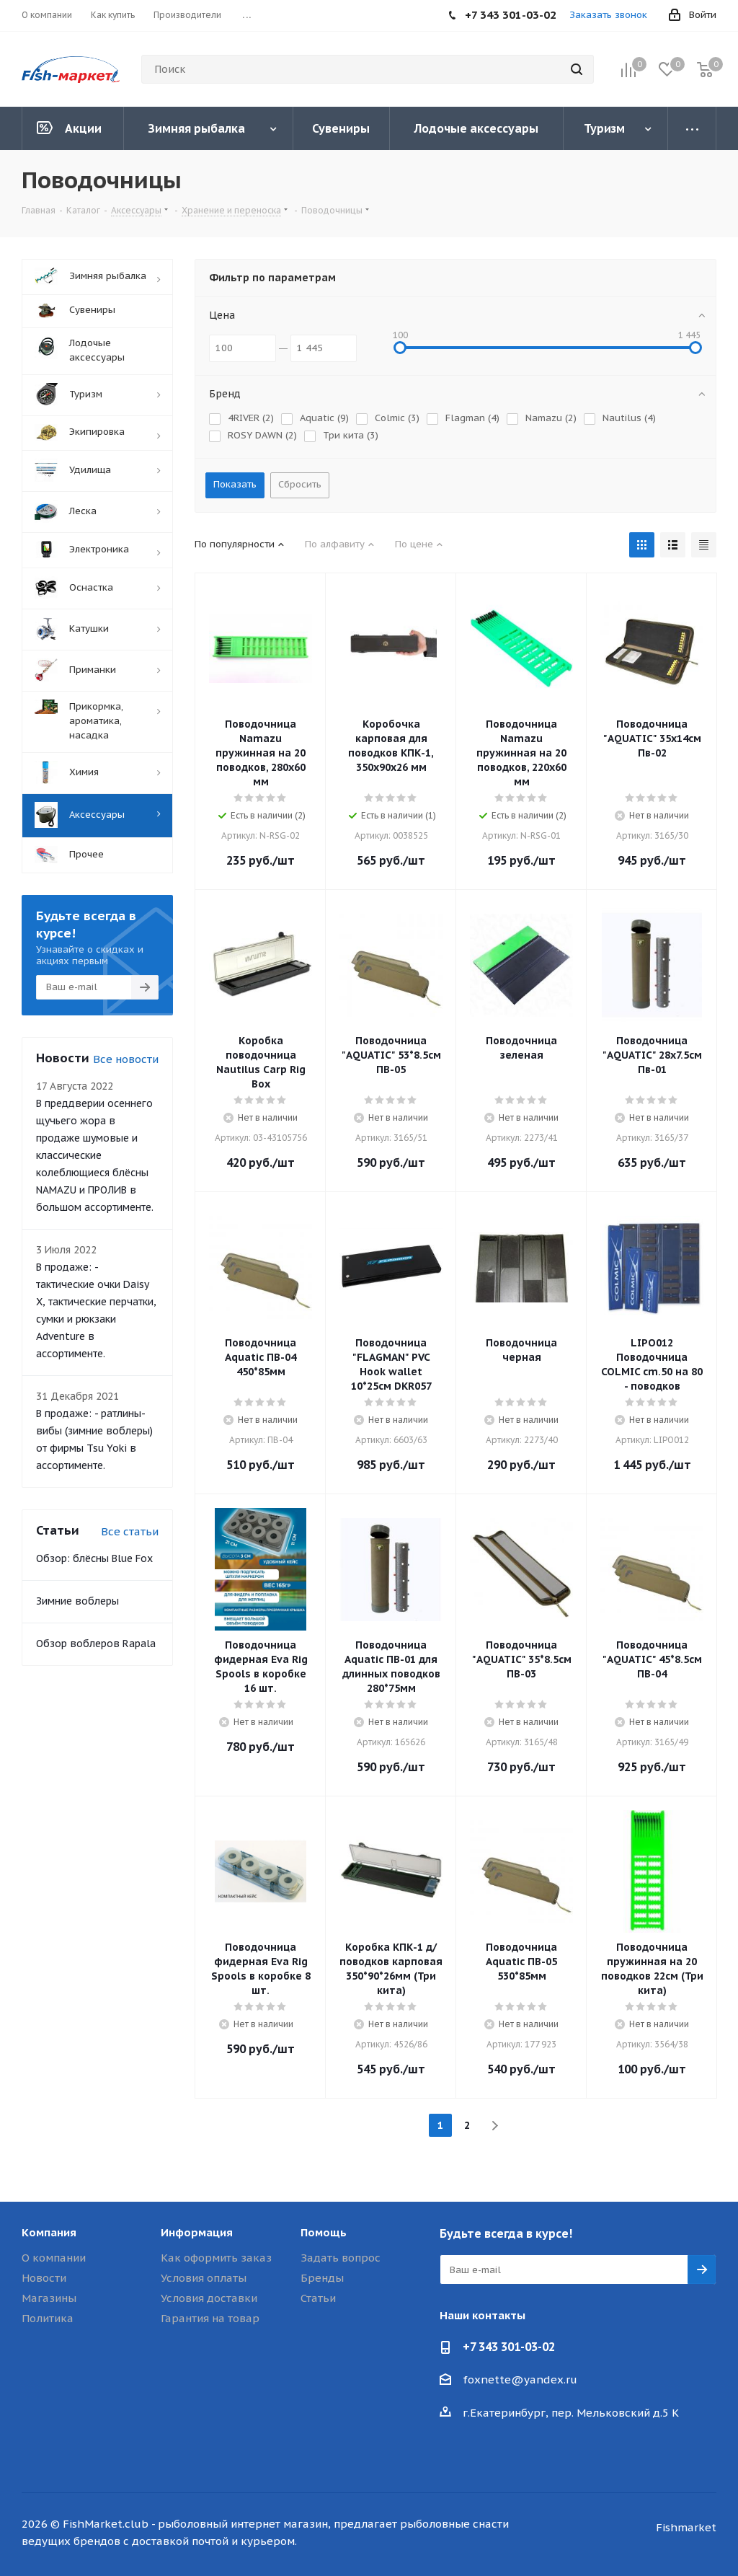 The height and width of the screenshot is (2576, 738). What do you see at coordinates (341, 2257) in the screenshot?
I see `Задать вопрос` at bounding box center [341, 2257].